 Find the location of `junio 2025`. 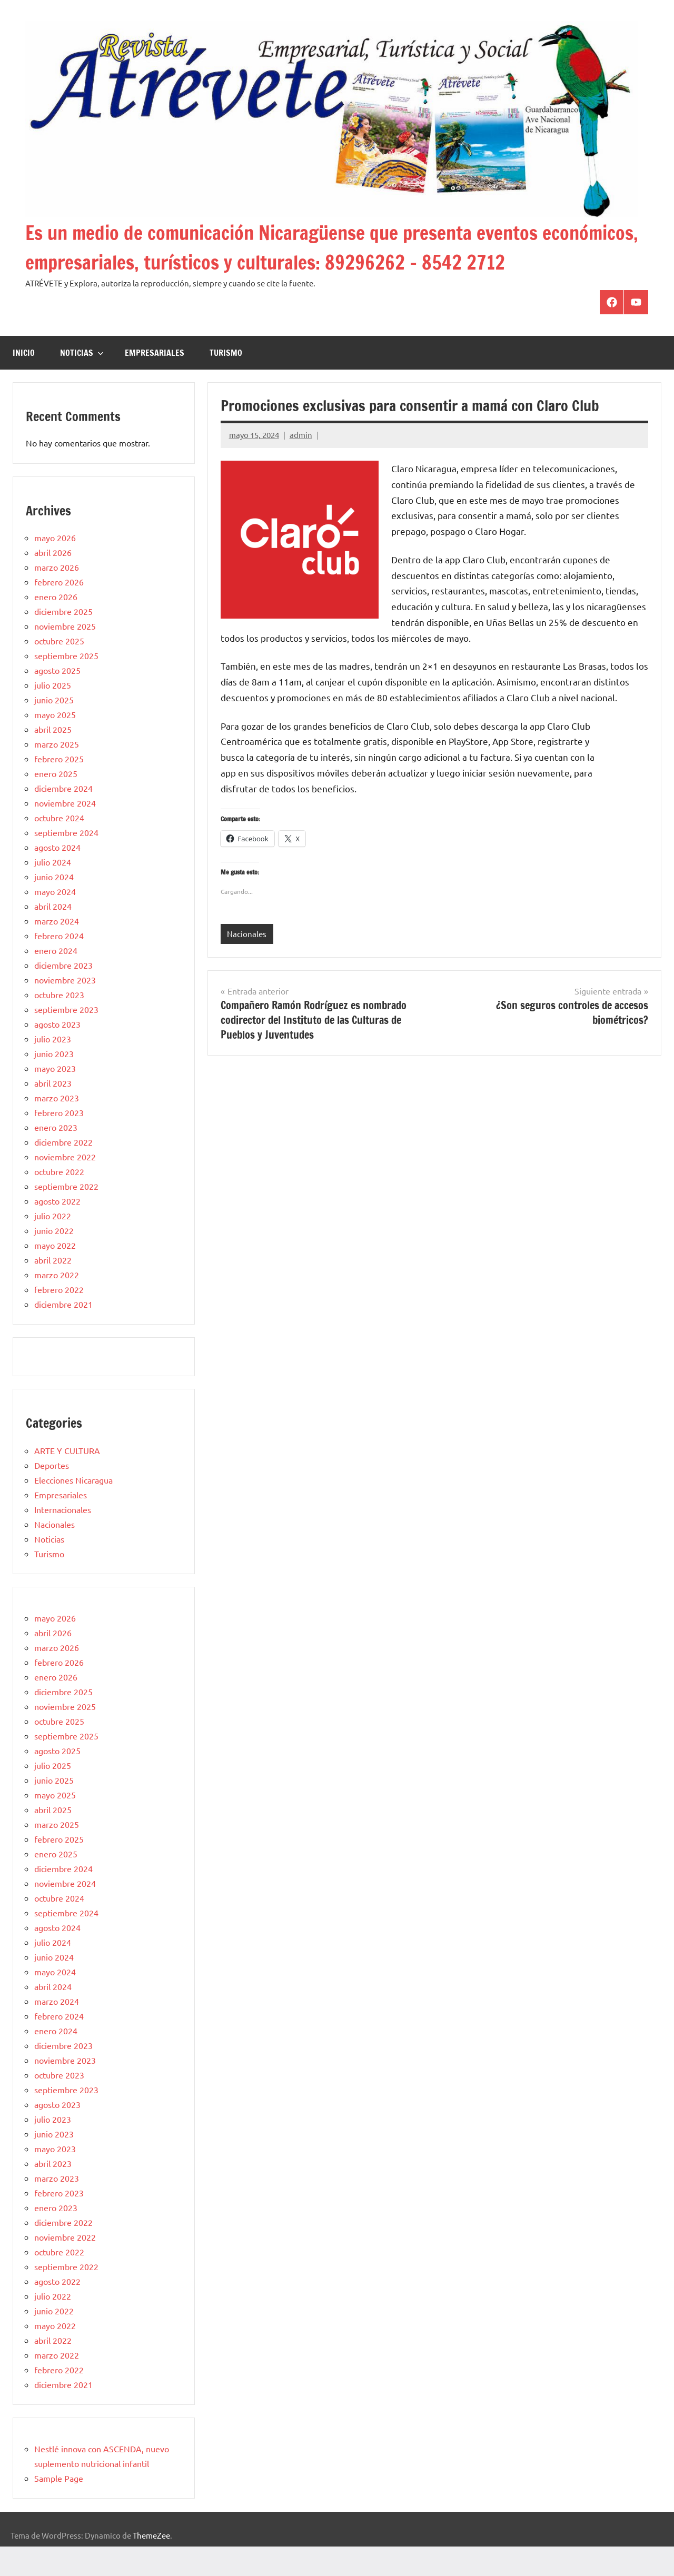

junio 2025 is located at coordinates (54, 729).